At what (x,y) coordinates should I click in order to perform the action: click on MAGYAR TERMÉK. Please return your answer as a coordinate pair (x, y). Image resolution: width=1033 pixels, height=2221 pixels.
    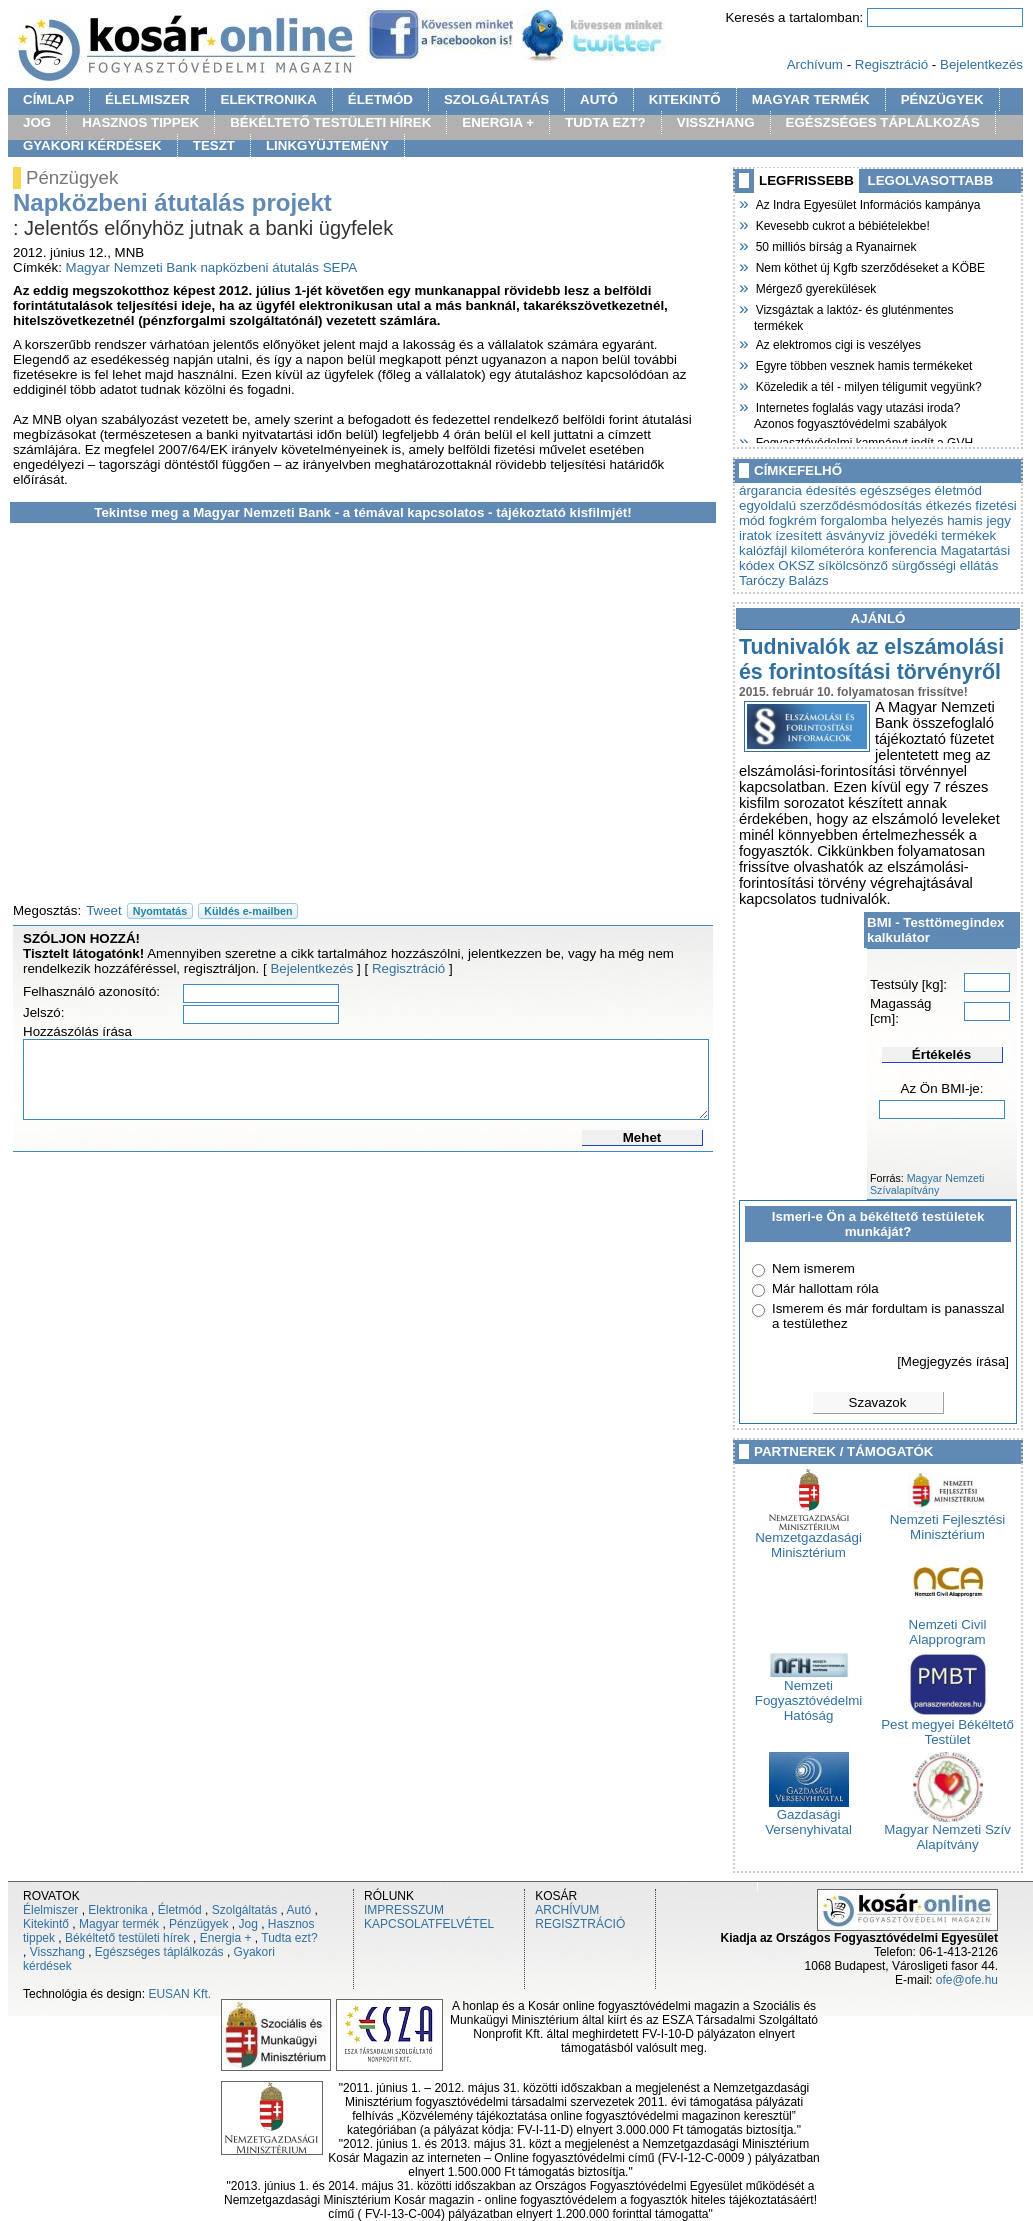
    Looking at the image, I should click on (811, 99).